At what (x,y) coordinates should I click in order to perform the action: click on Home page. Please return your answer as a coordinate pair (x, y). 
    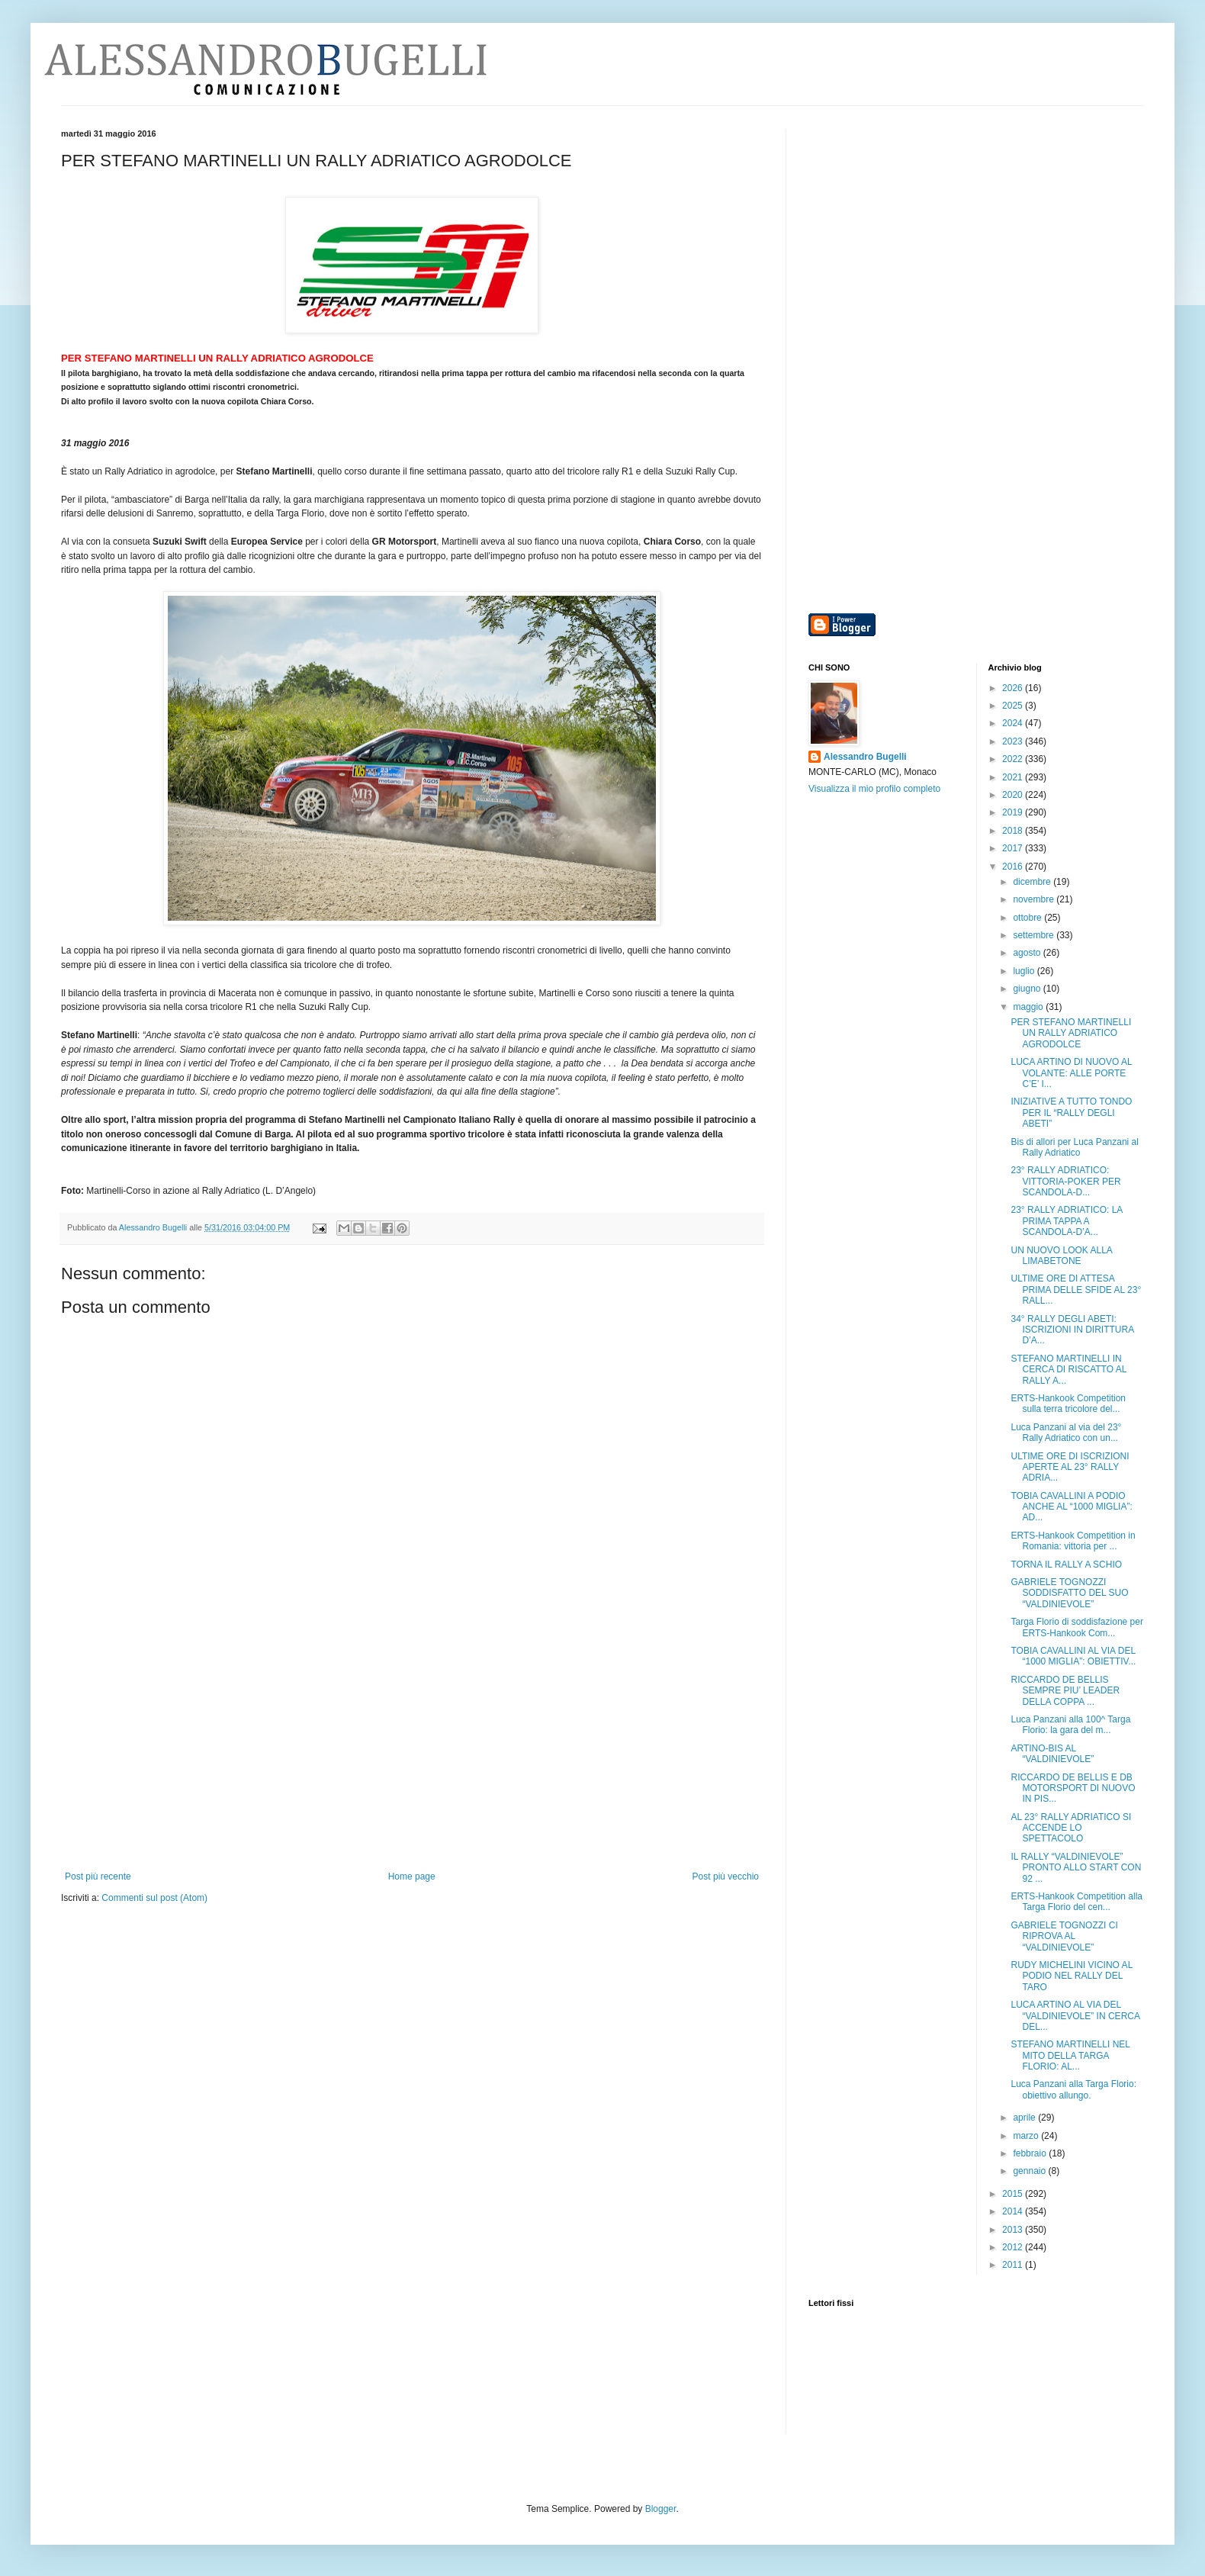
    Looking at the image, I should click on (411, 1876).